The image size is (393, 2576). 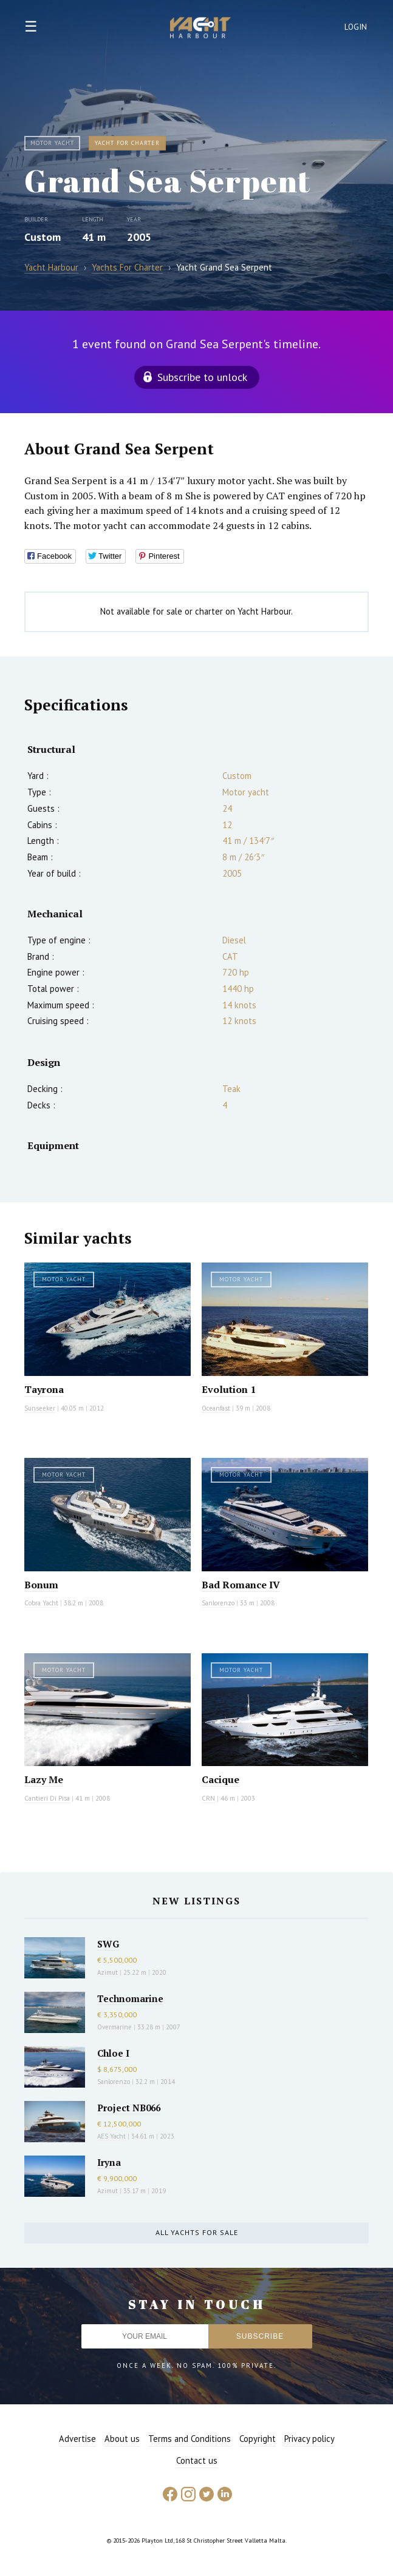 I want to click on Oceanfast, so click(x=216, y=1408).